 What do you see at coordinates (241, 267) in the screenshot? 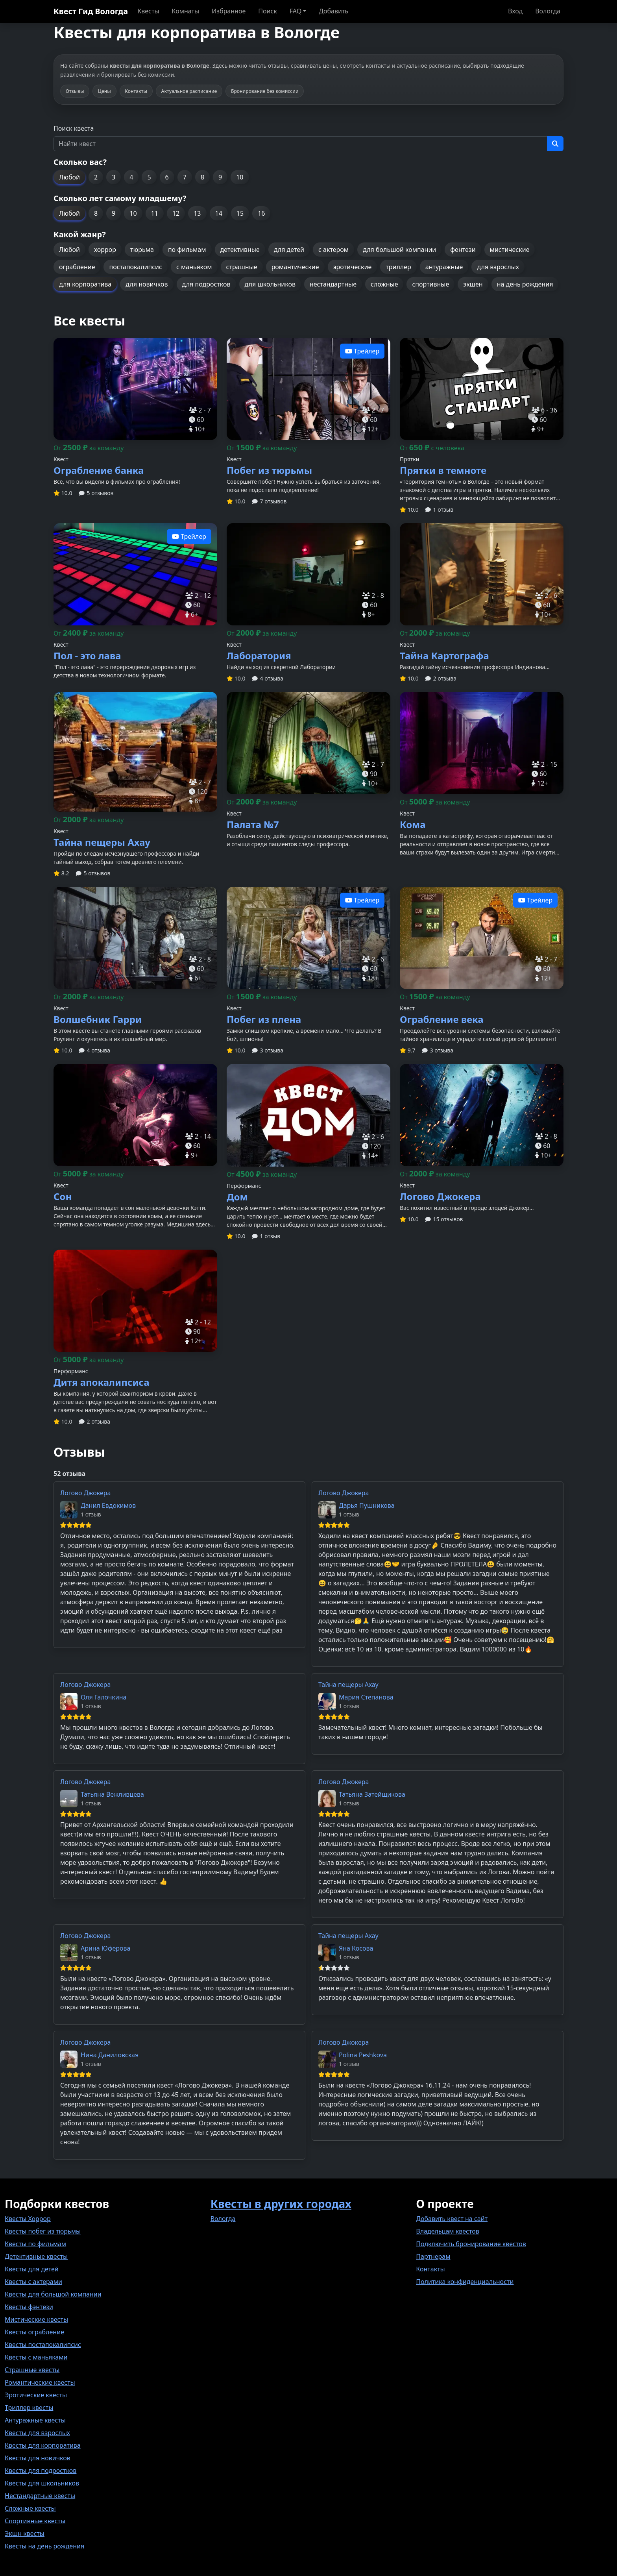
I see `страшные [button]` at bounding box center [241, 267].